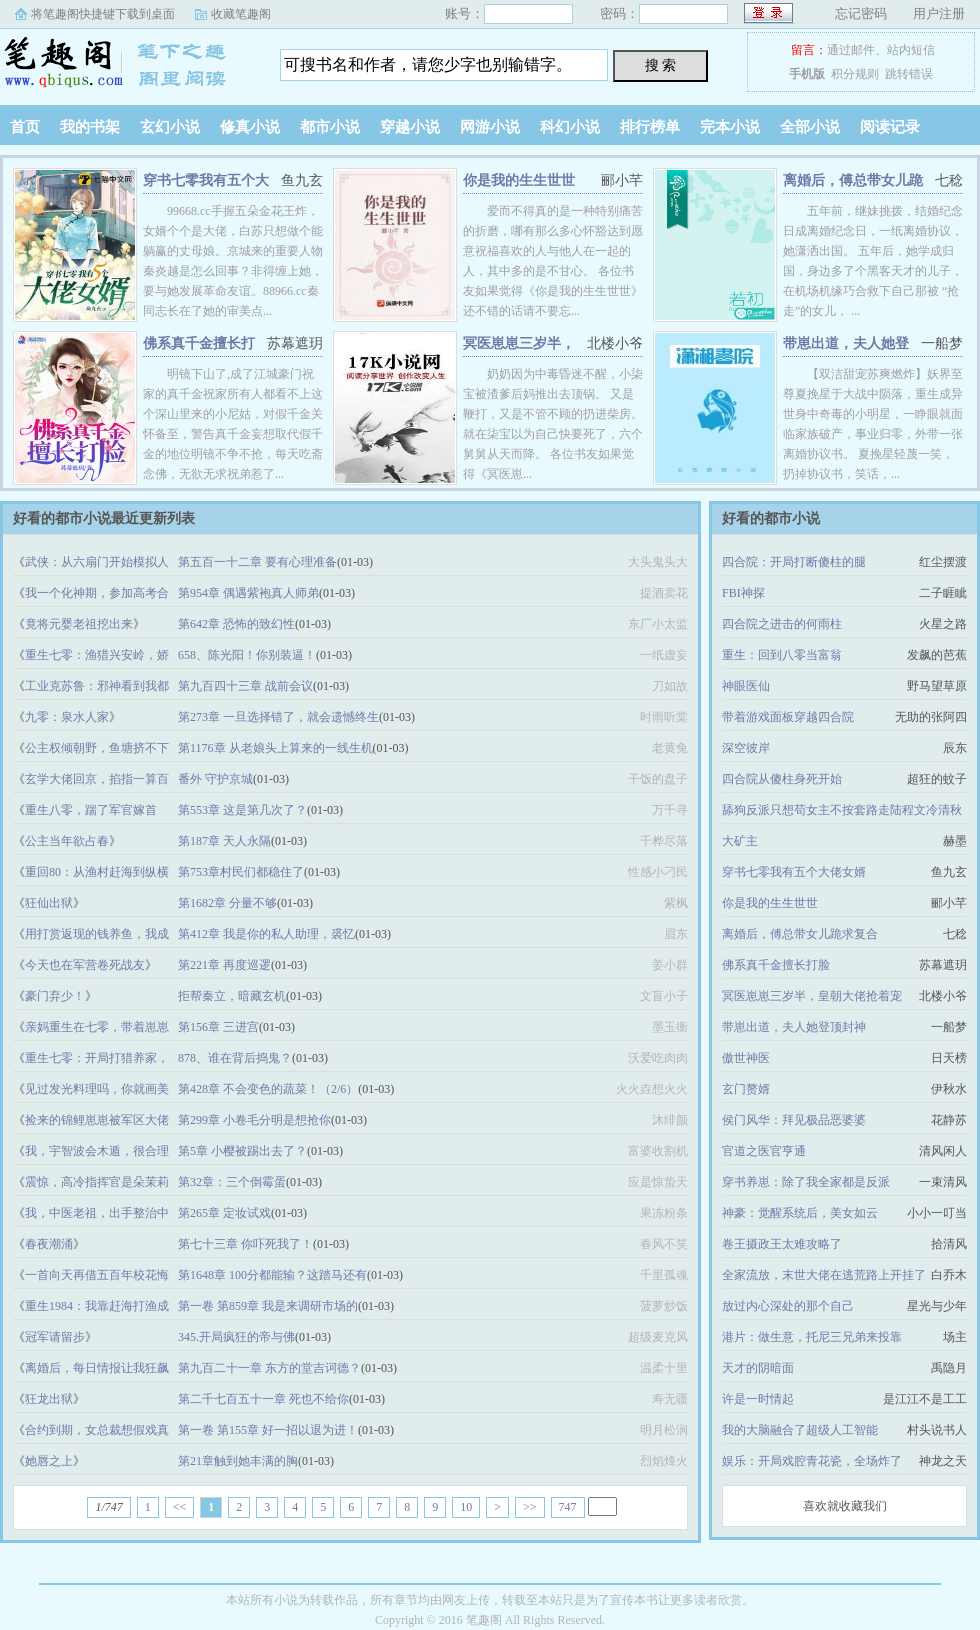 The image size is (980, 1630). What do you see at coordinates (794, 562) in the screenshot?
I see `四合院：开局打断傻柱的腿` at bounding box center [794, 562].